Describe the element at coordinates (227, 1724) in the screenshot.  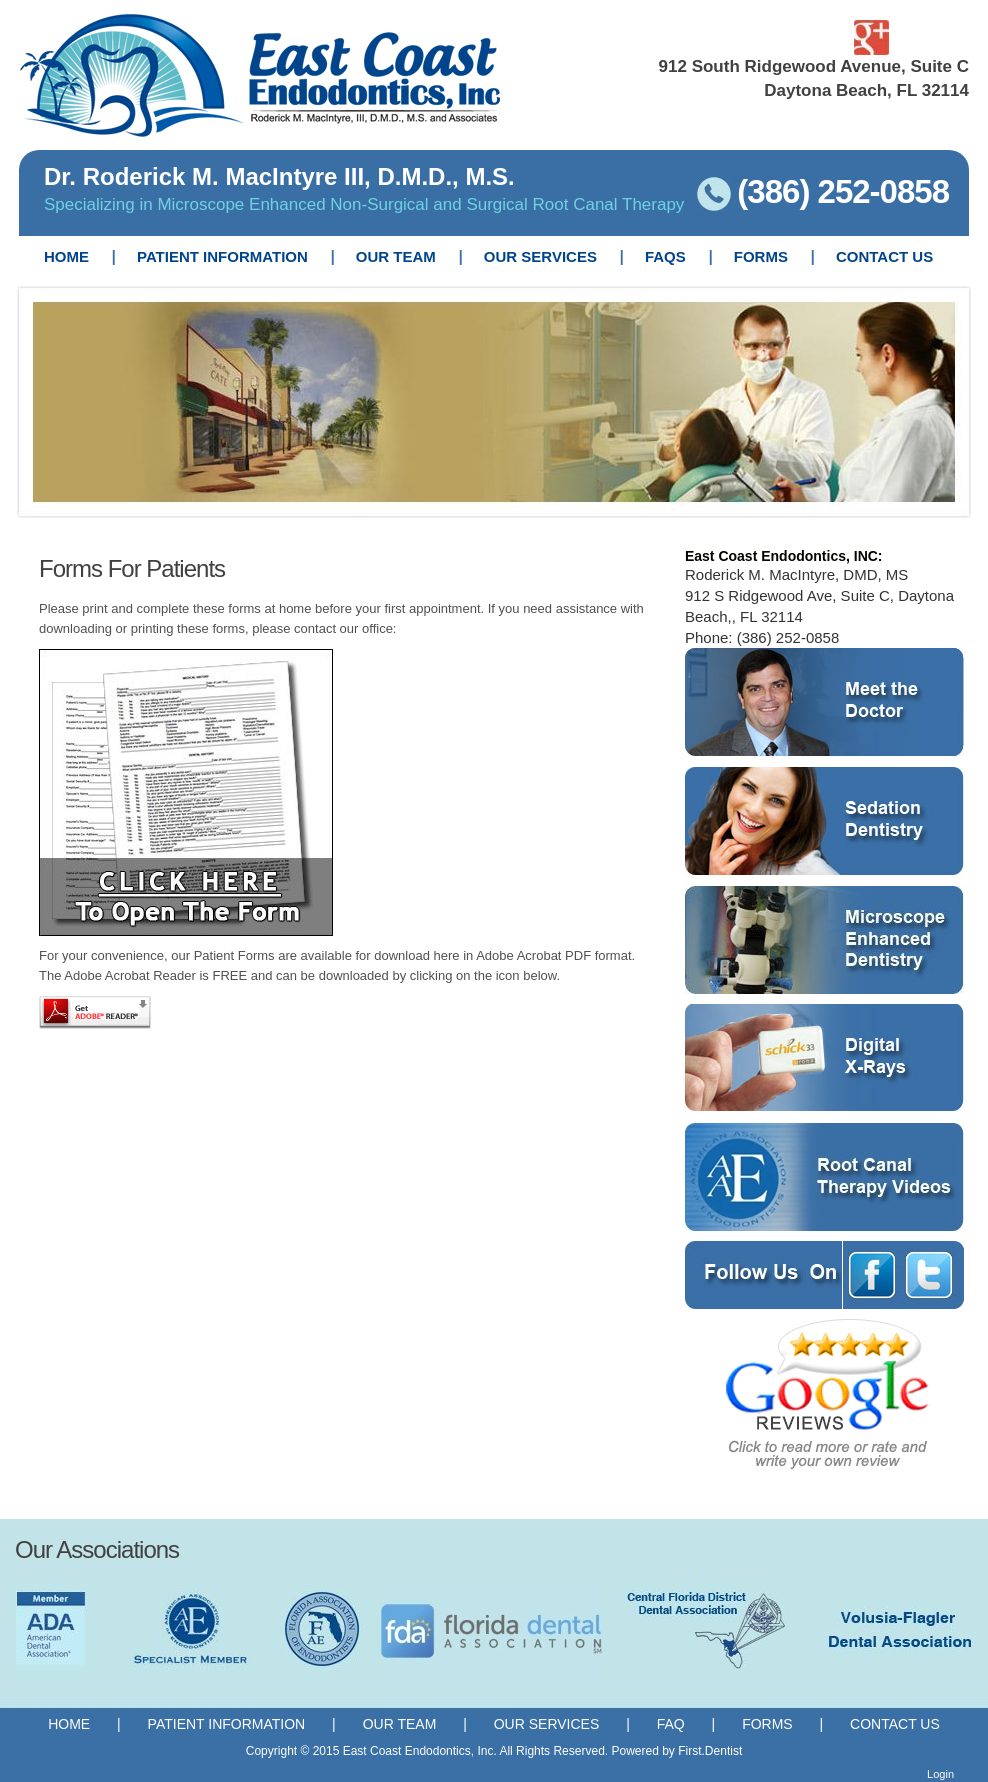
I see `Patient Information` at that location.